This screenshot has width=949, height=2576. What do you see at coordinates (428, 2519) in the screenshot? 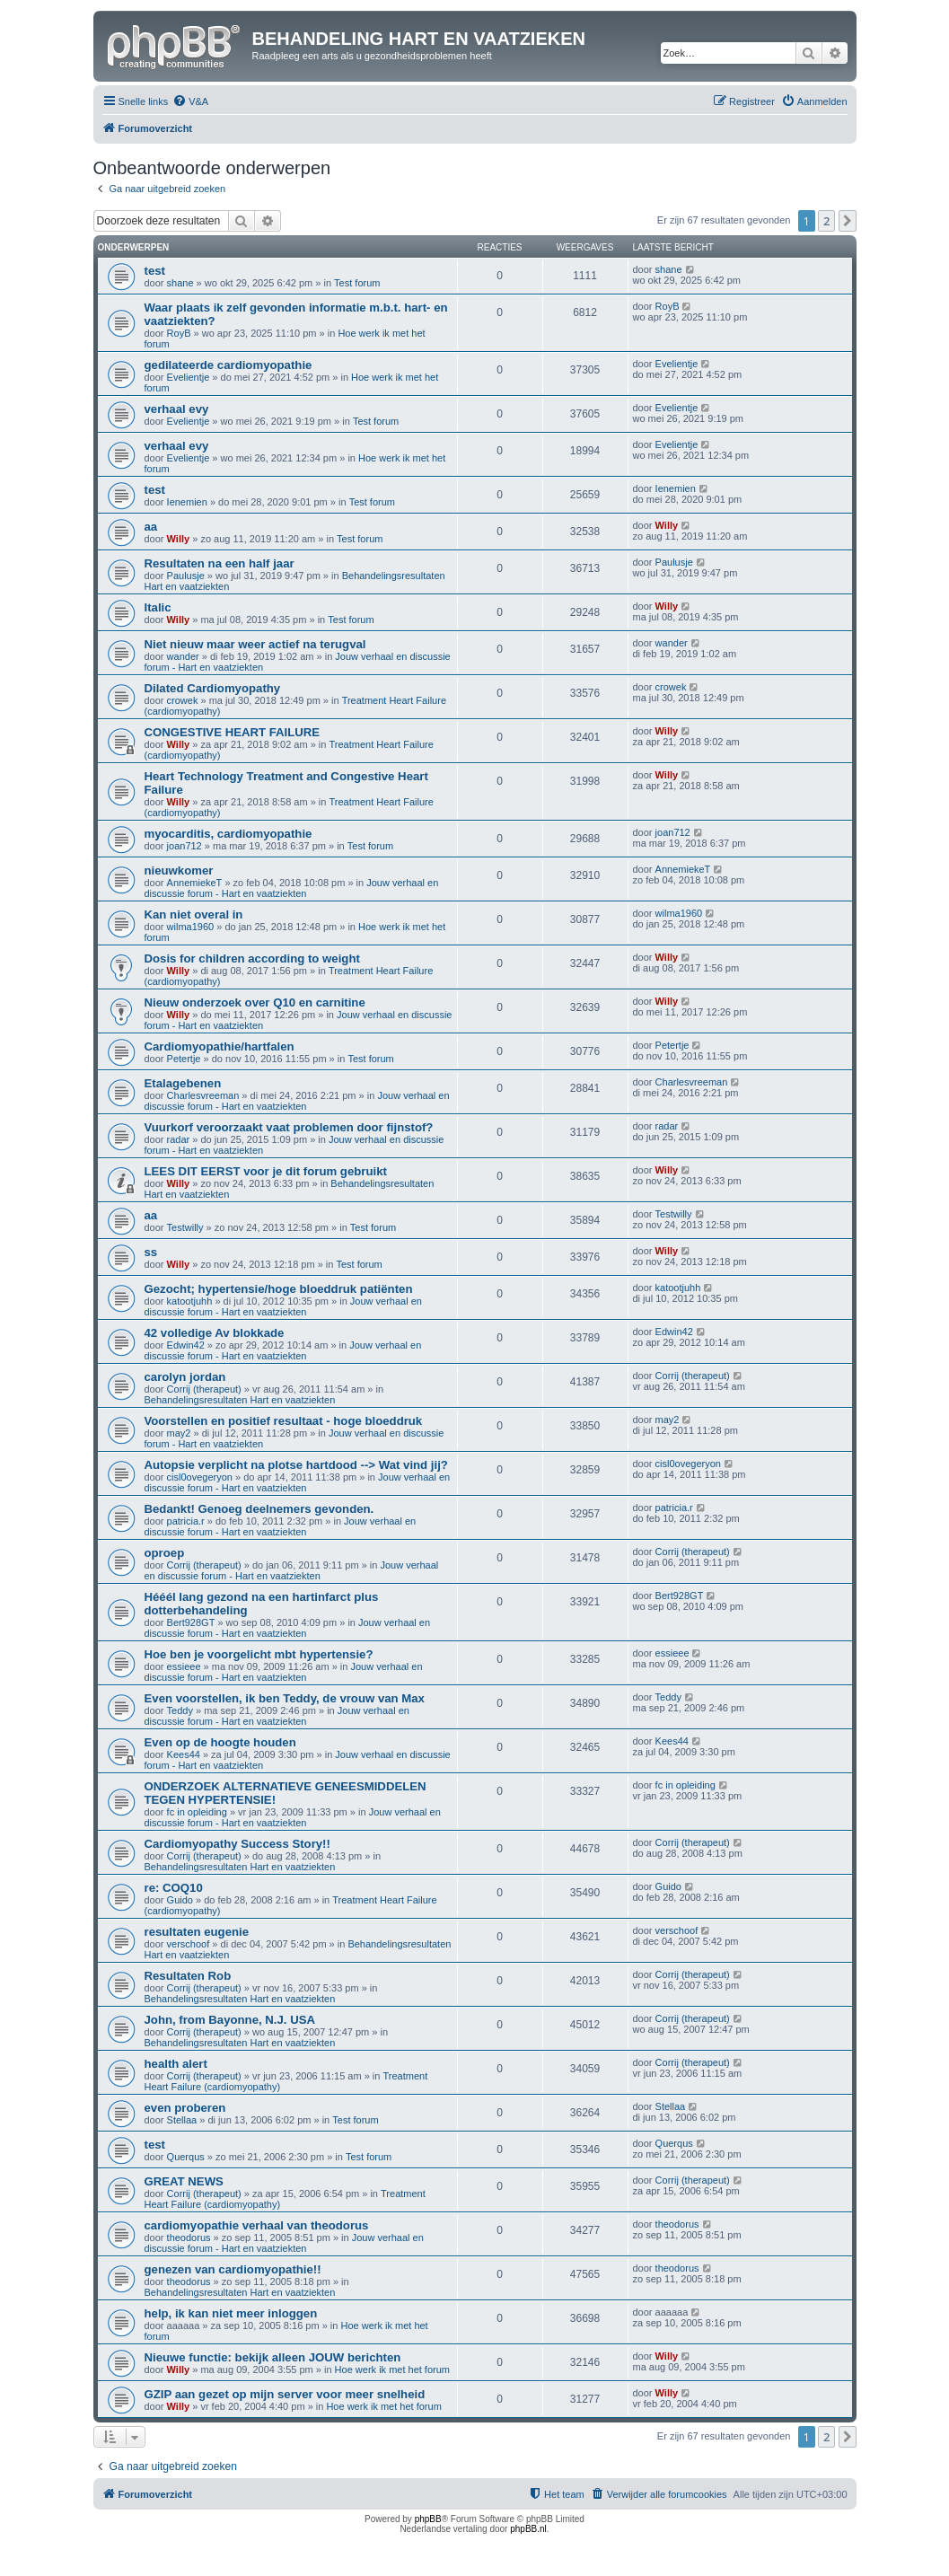
I see `phpBB` at bounding box center [428, 2519].